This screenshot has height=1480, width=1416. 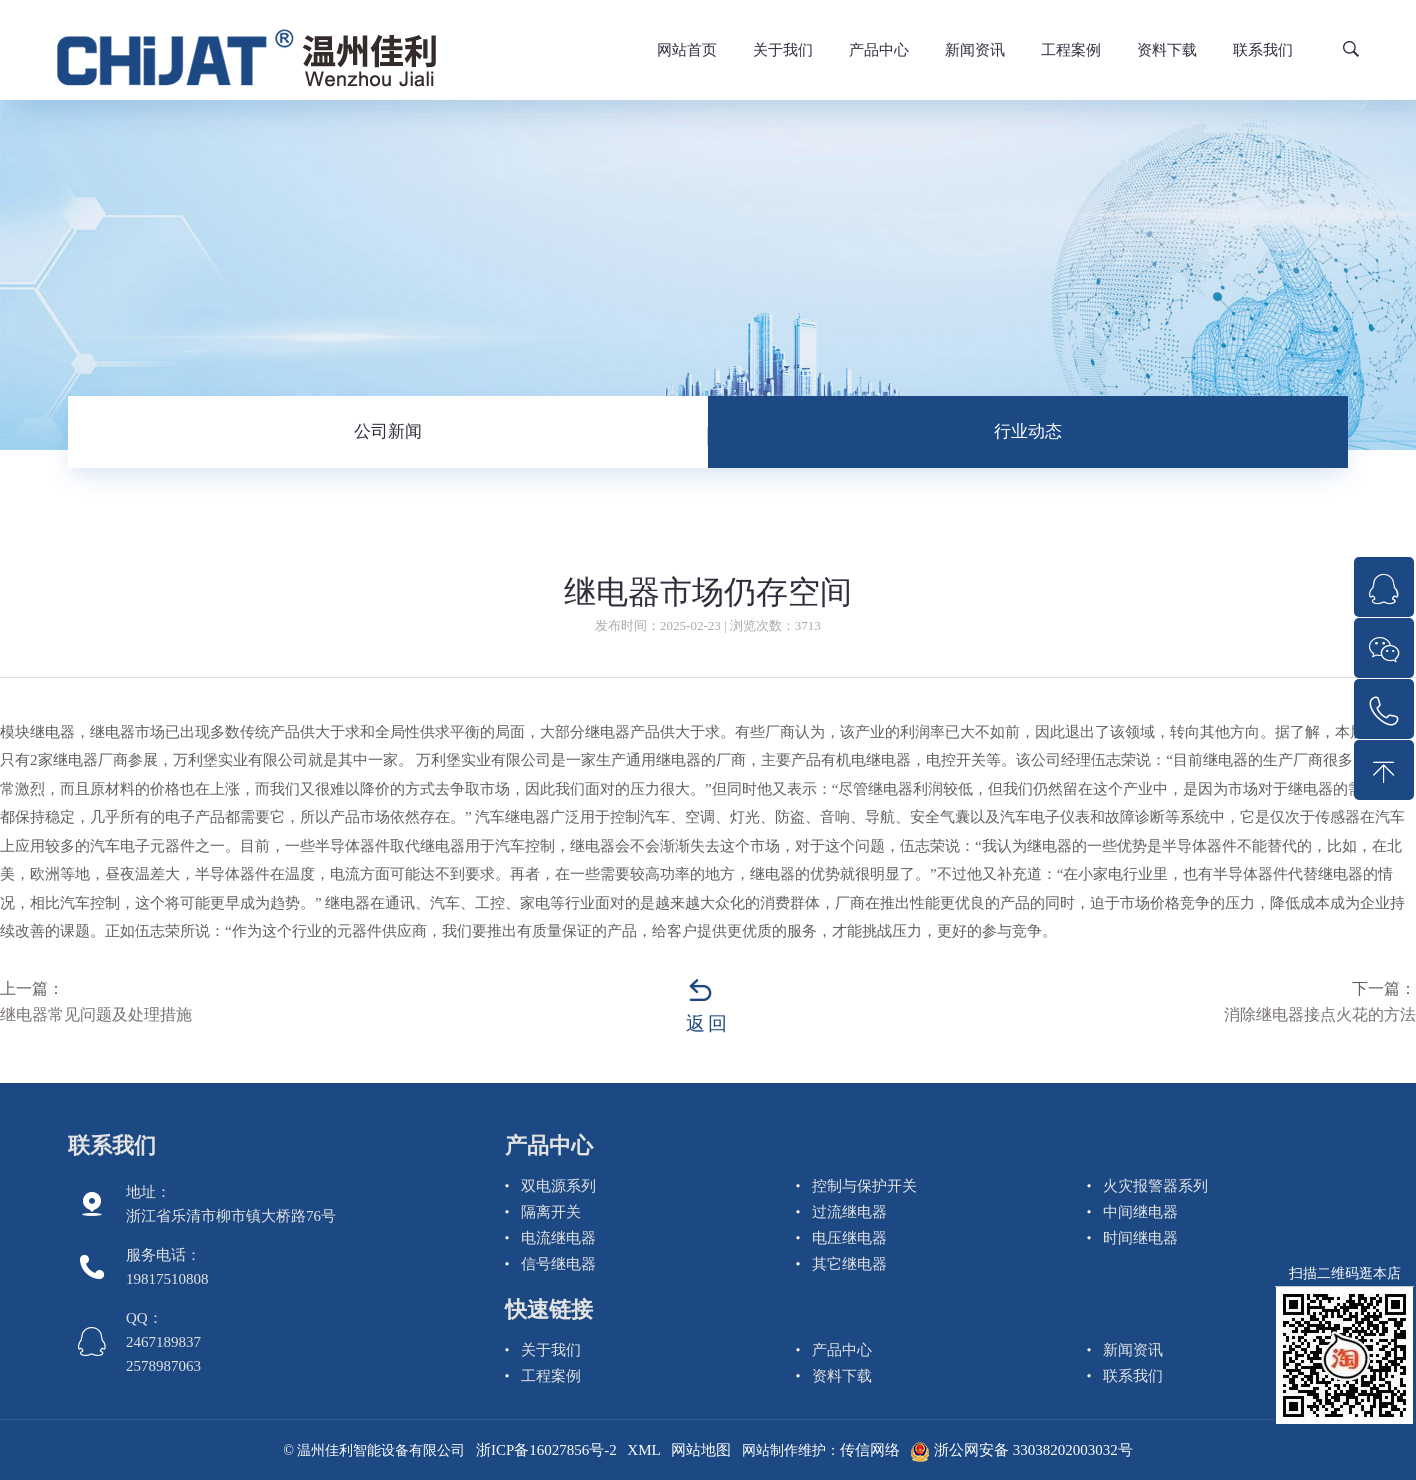 What do you see at coordinates (1155, 1186) in the screenshot?
I see `火灾报警器系列` at bounding box center [1155, 1186].